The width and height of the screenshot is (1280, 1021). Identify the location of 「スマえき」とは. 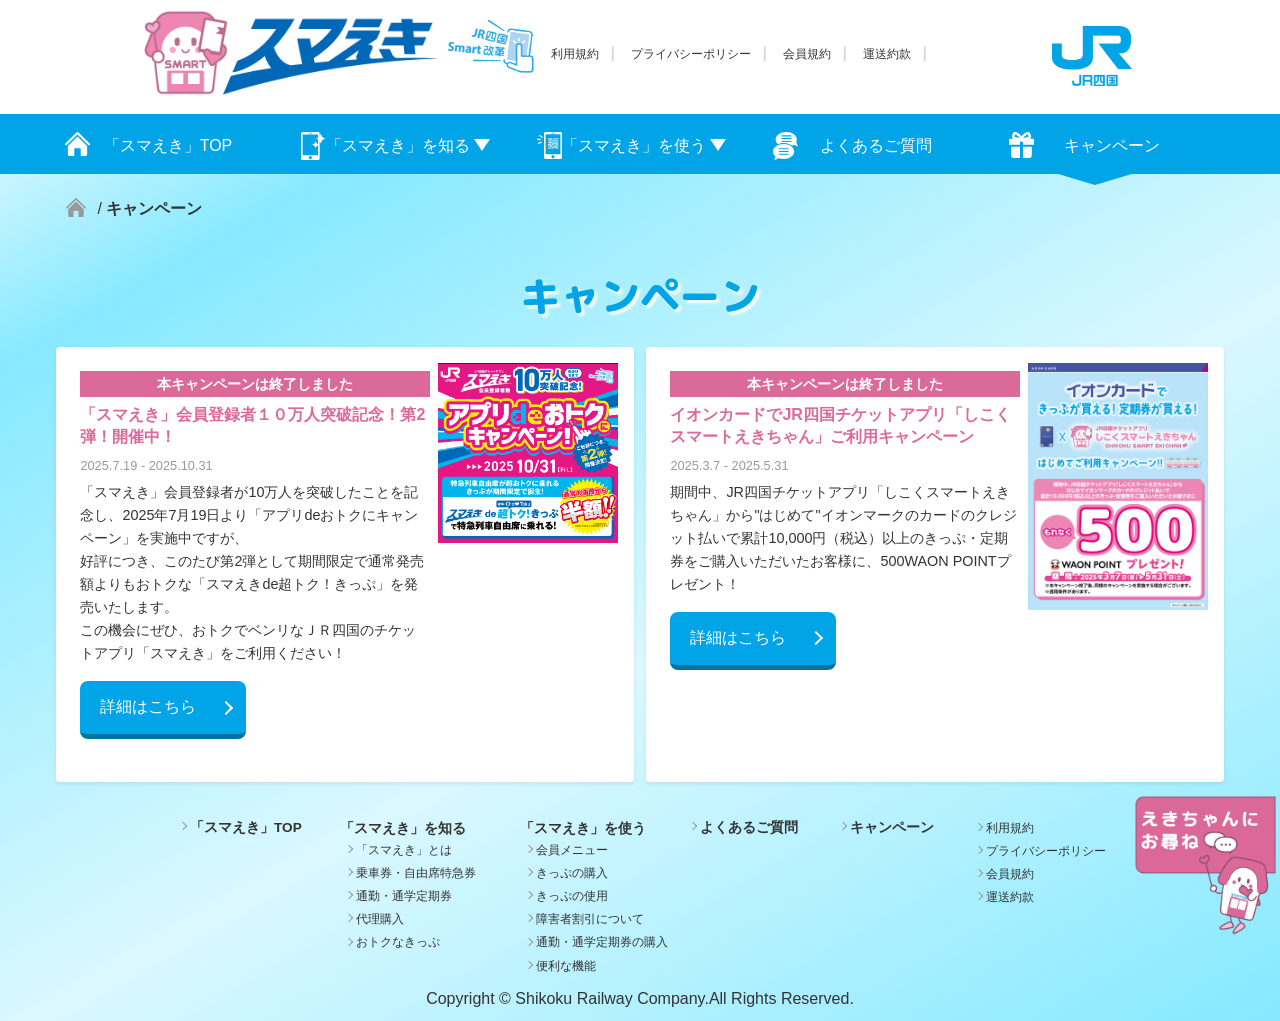
(404, 850).